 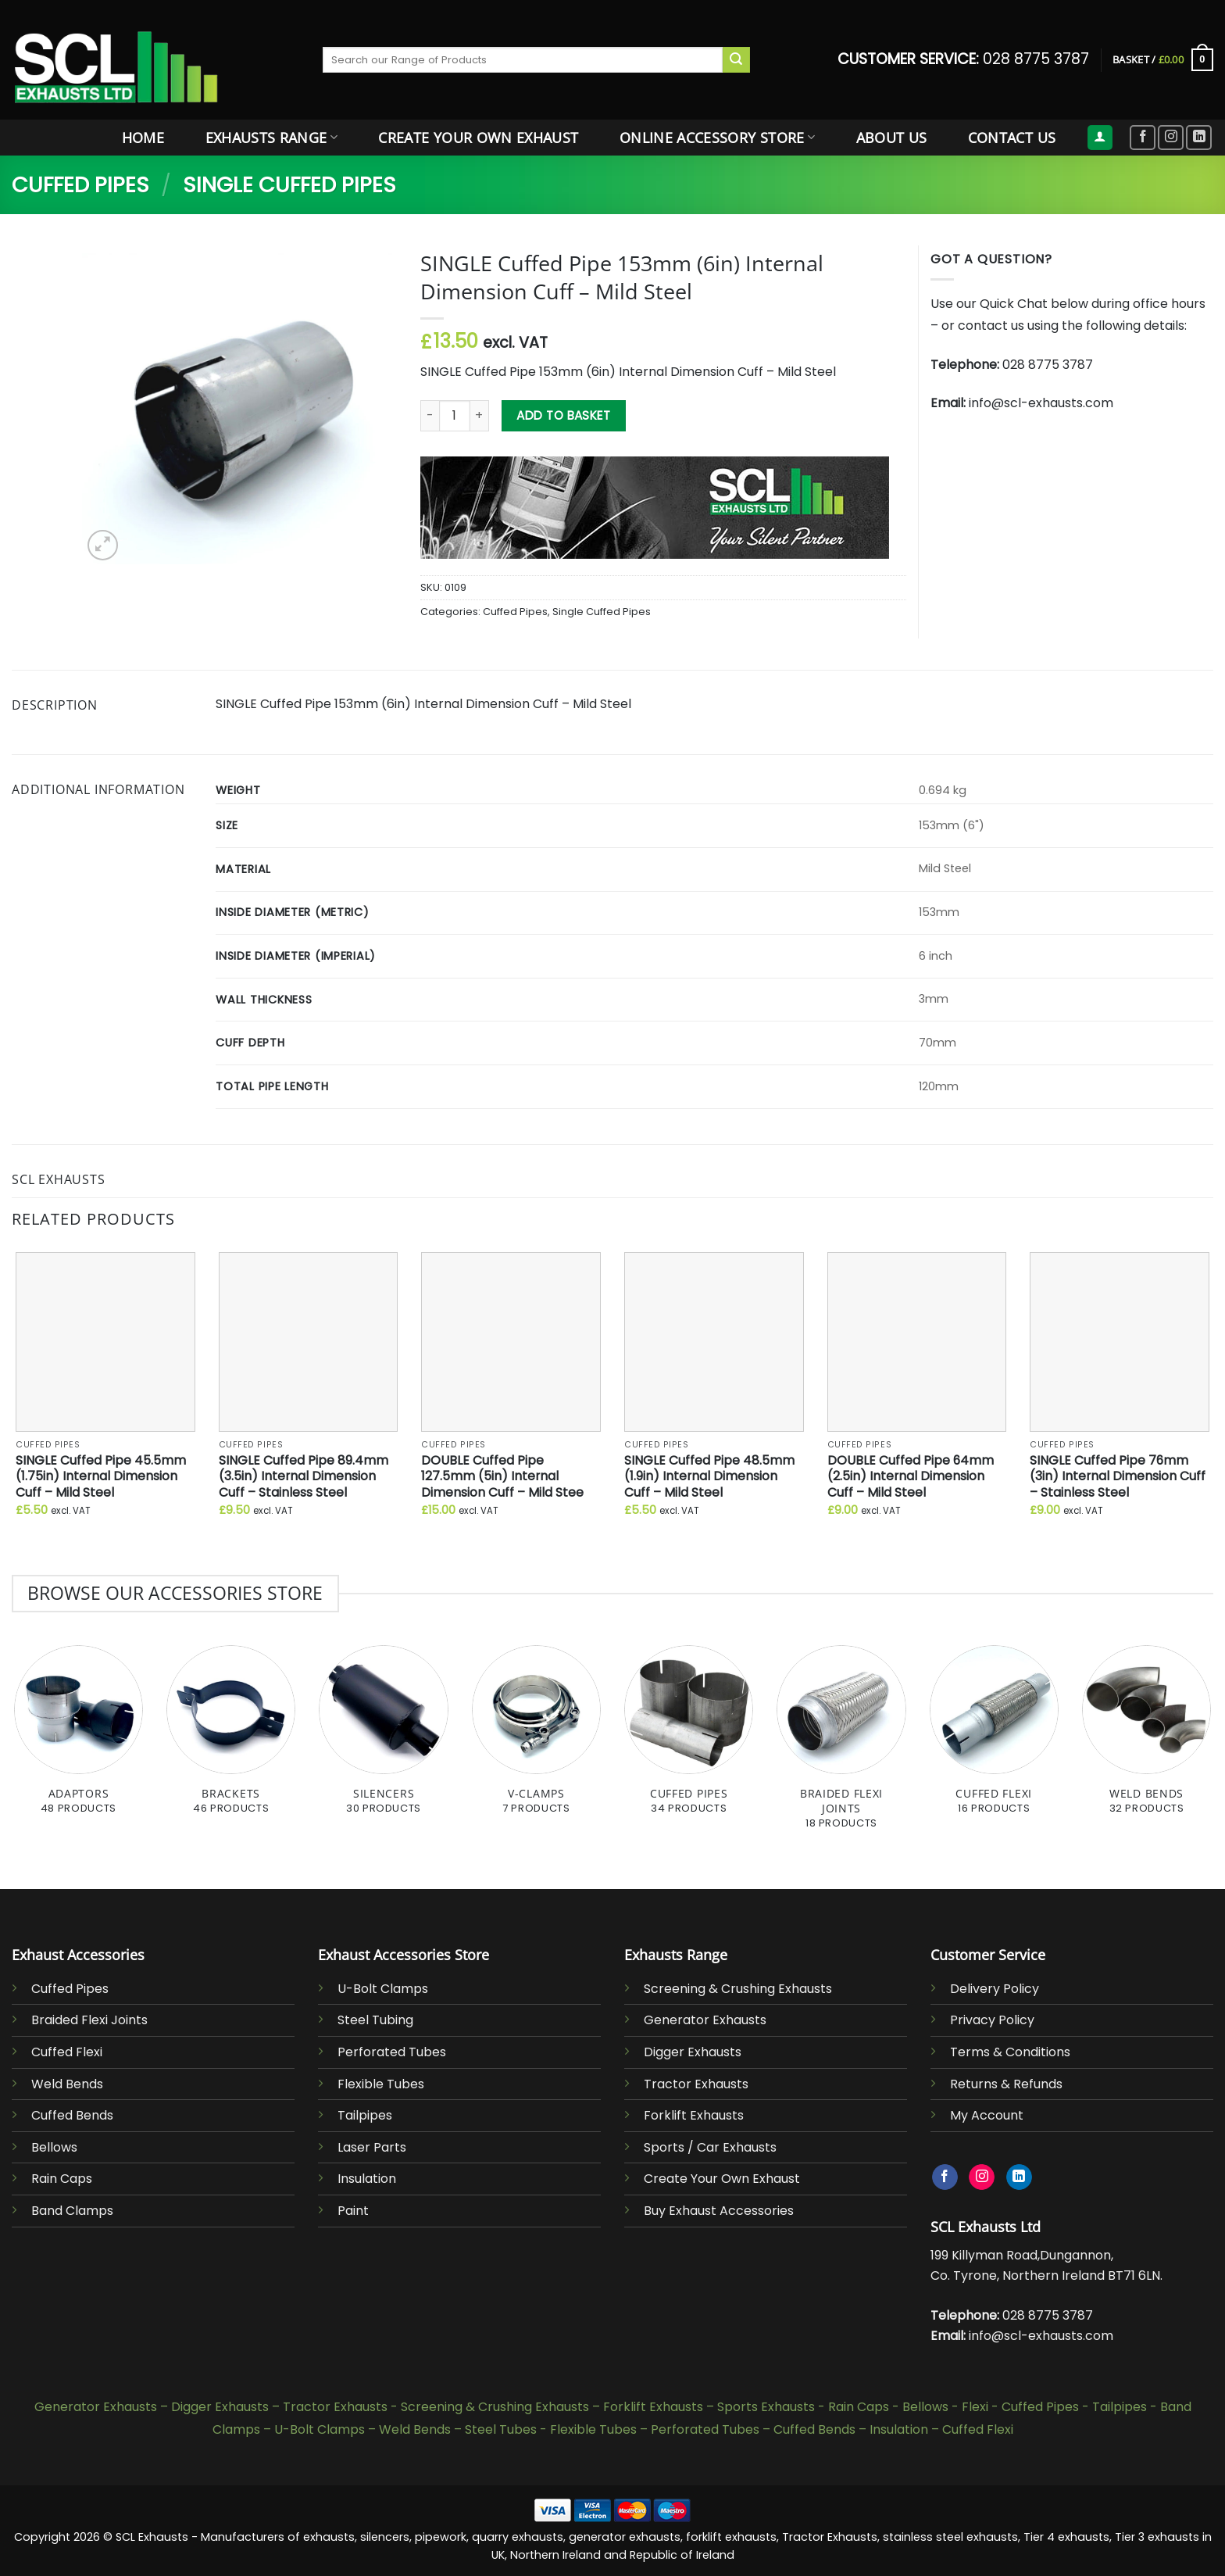 I want to click on [Visit product category Brackets], so click(x=230, y=1738).